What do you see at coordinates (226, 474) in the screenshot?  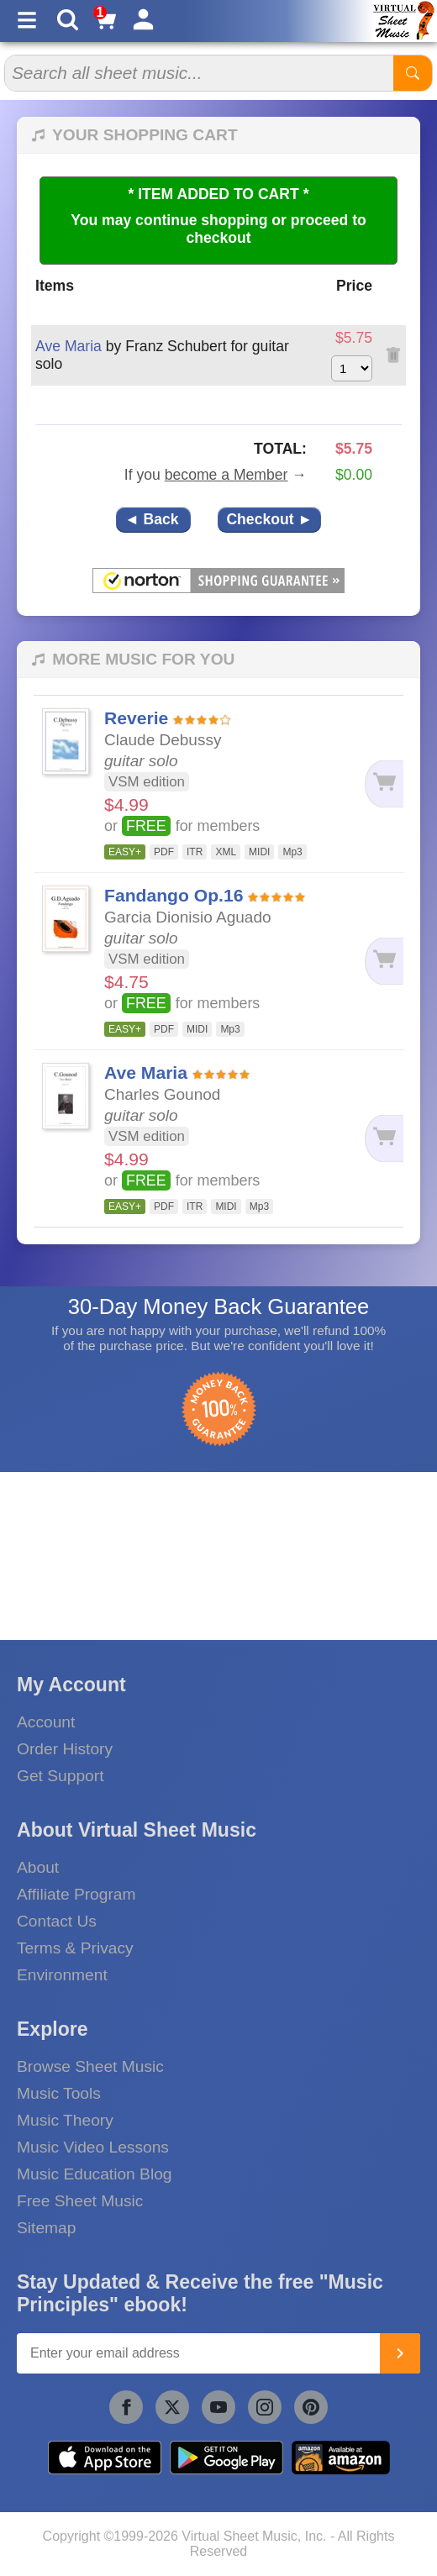 I see `become a Member` at bounding box center [226, 474].